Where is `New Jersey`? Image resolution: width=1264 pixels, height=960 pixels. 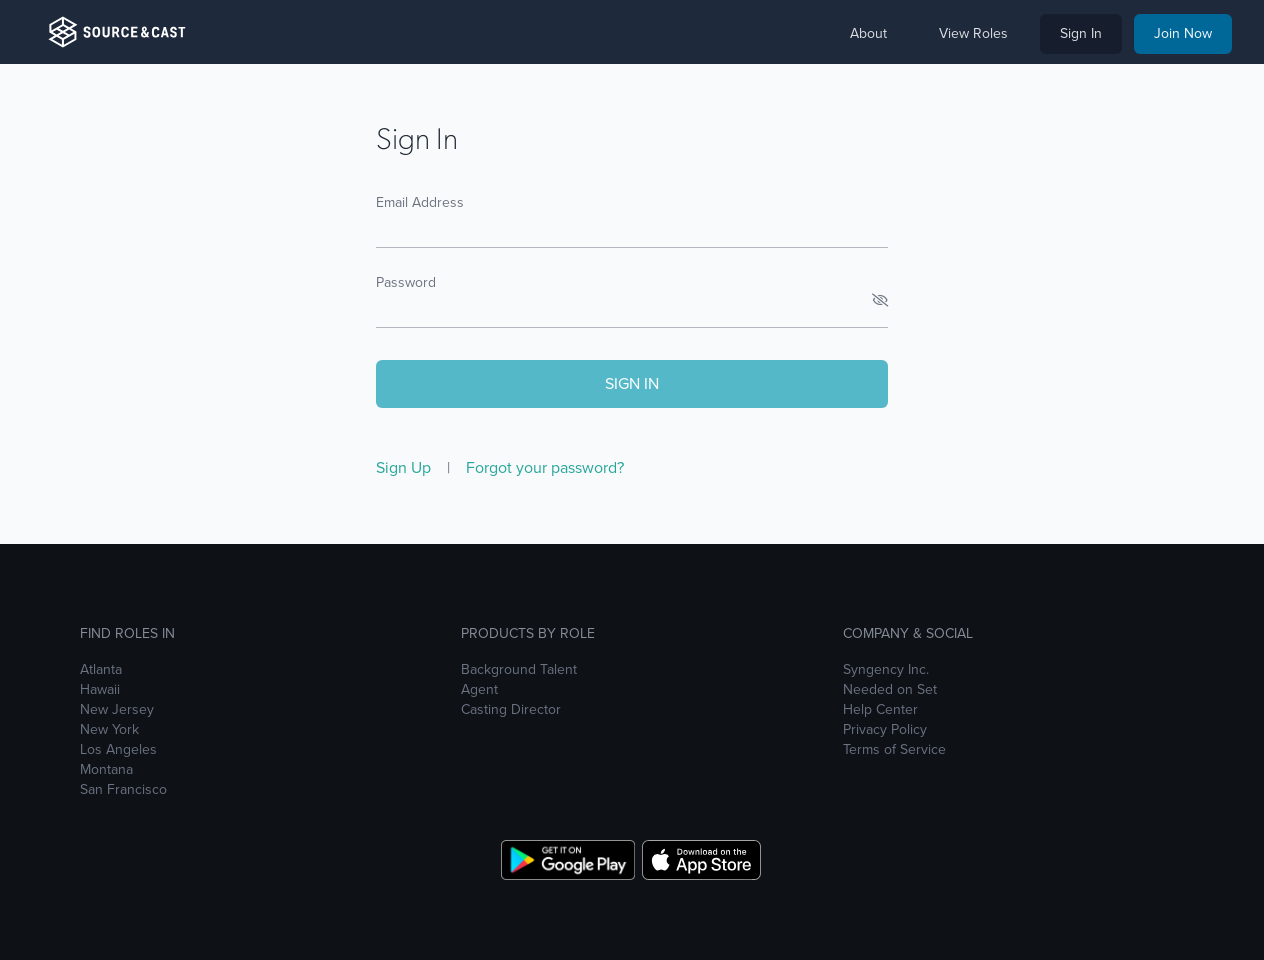
New Jersey is located at coordinates (117, 710).